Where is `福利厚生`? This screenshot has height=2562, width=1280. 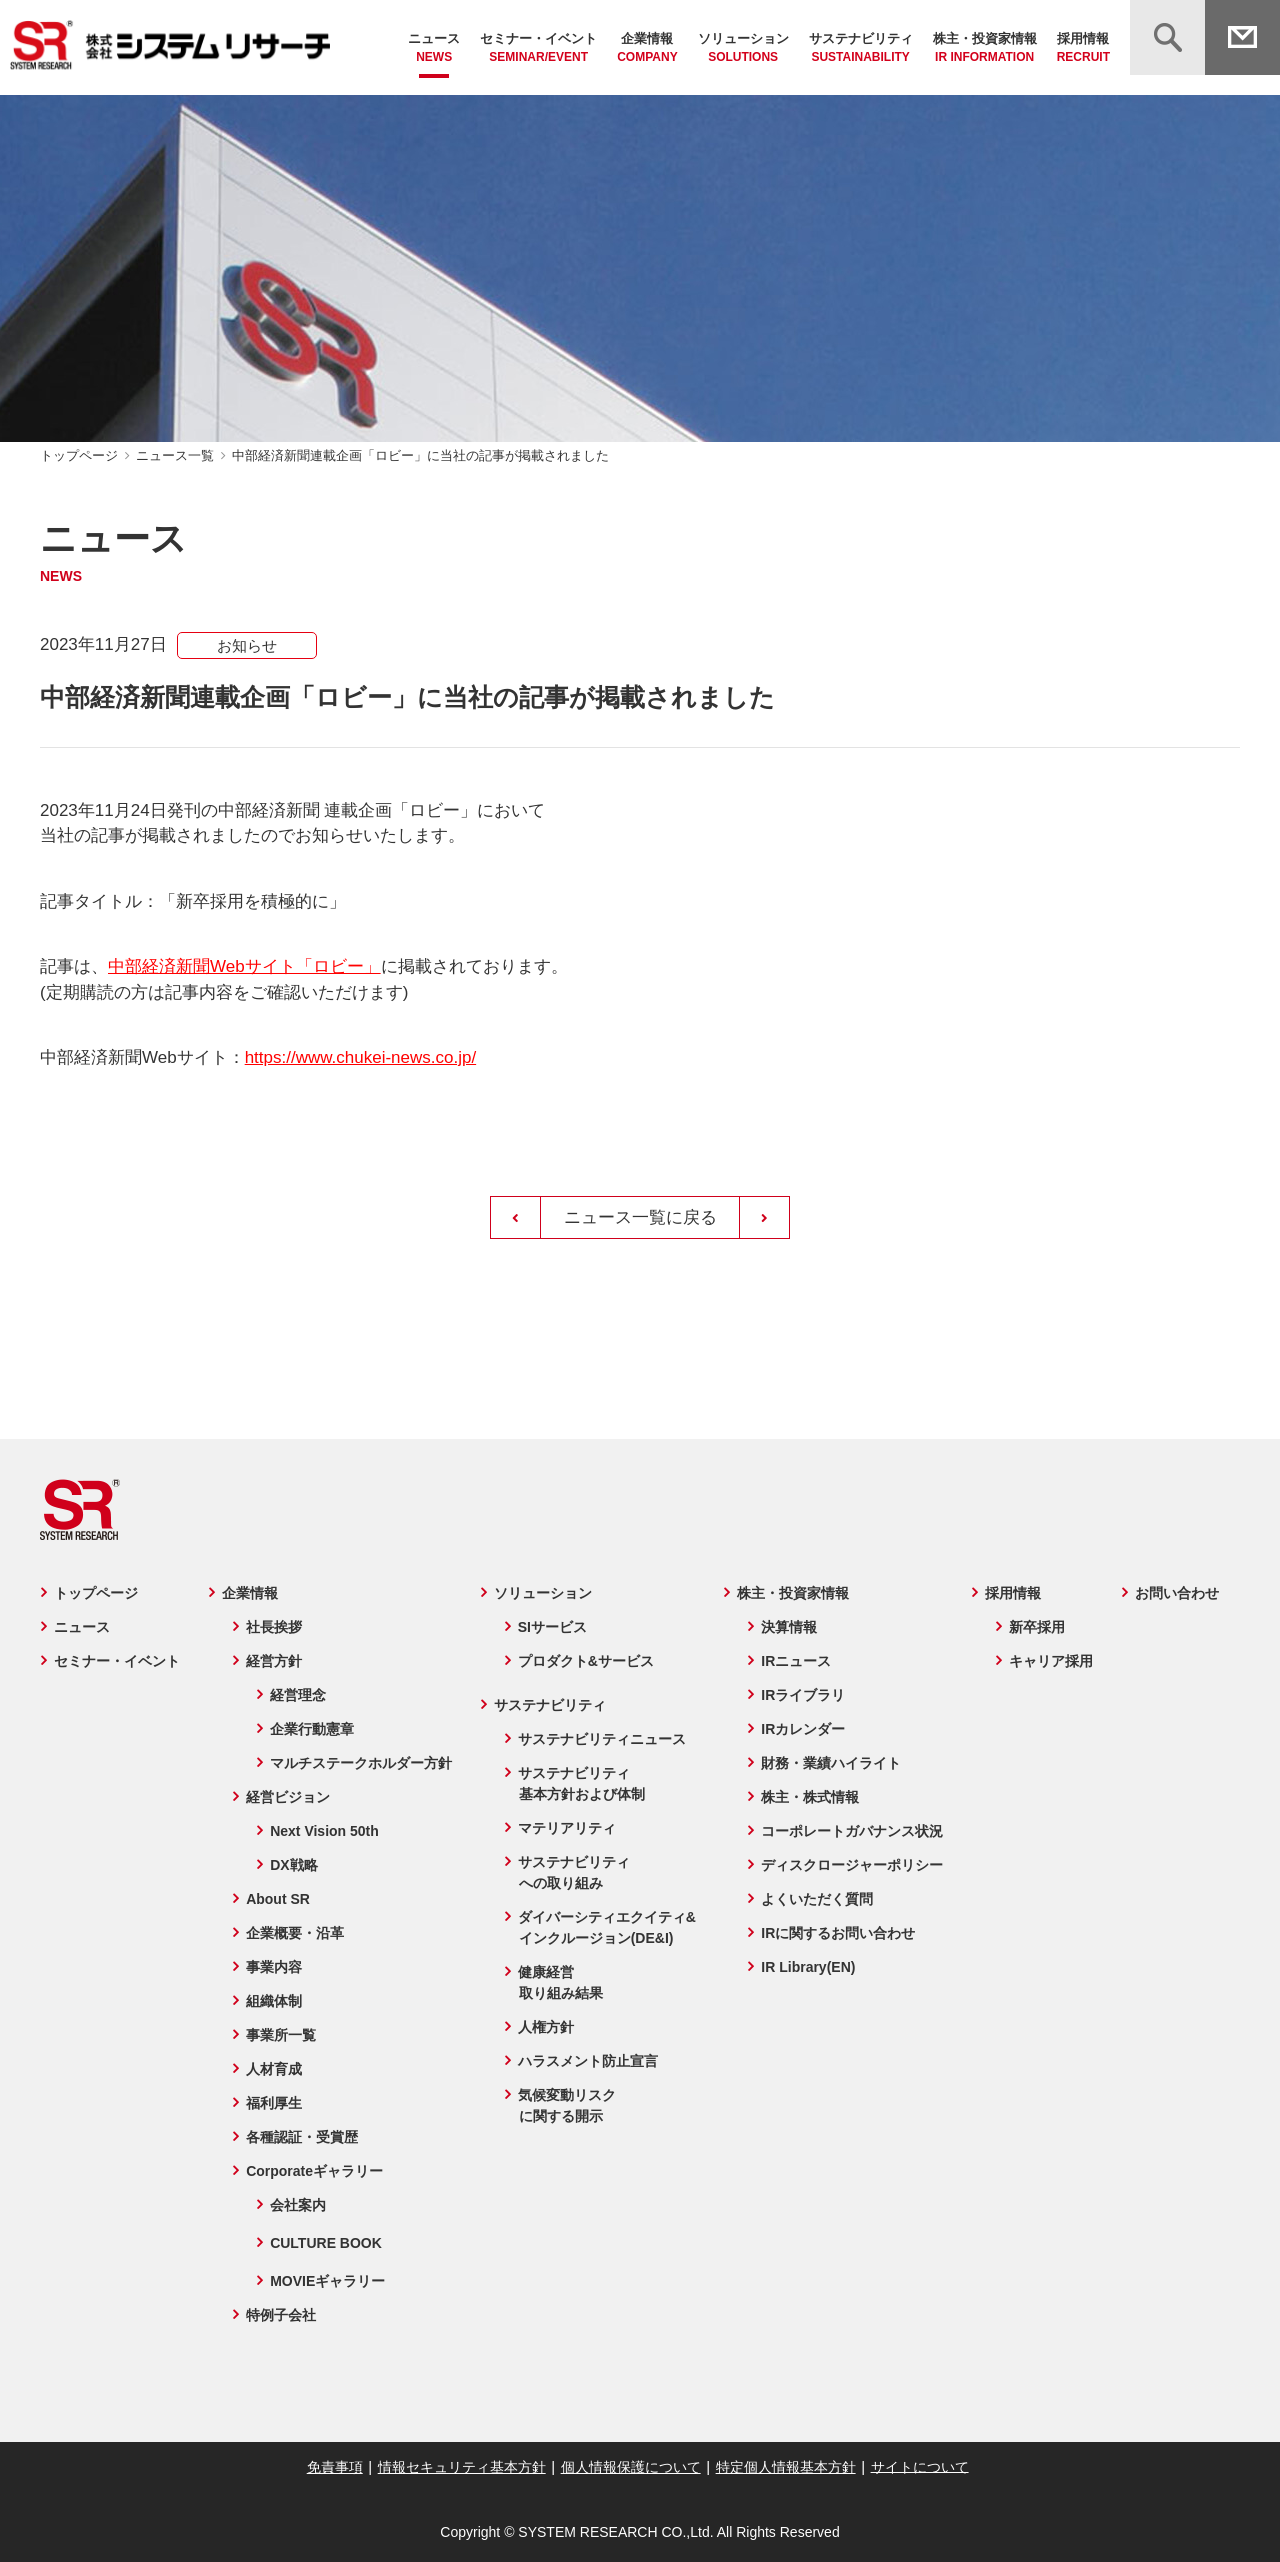
福利厚生 is located at coordinates (273, 2103).